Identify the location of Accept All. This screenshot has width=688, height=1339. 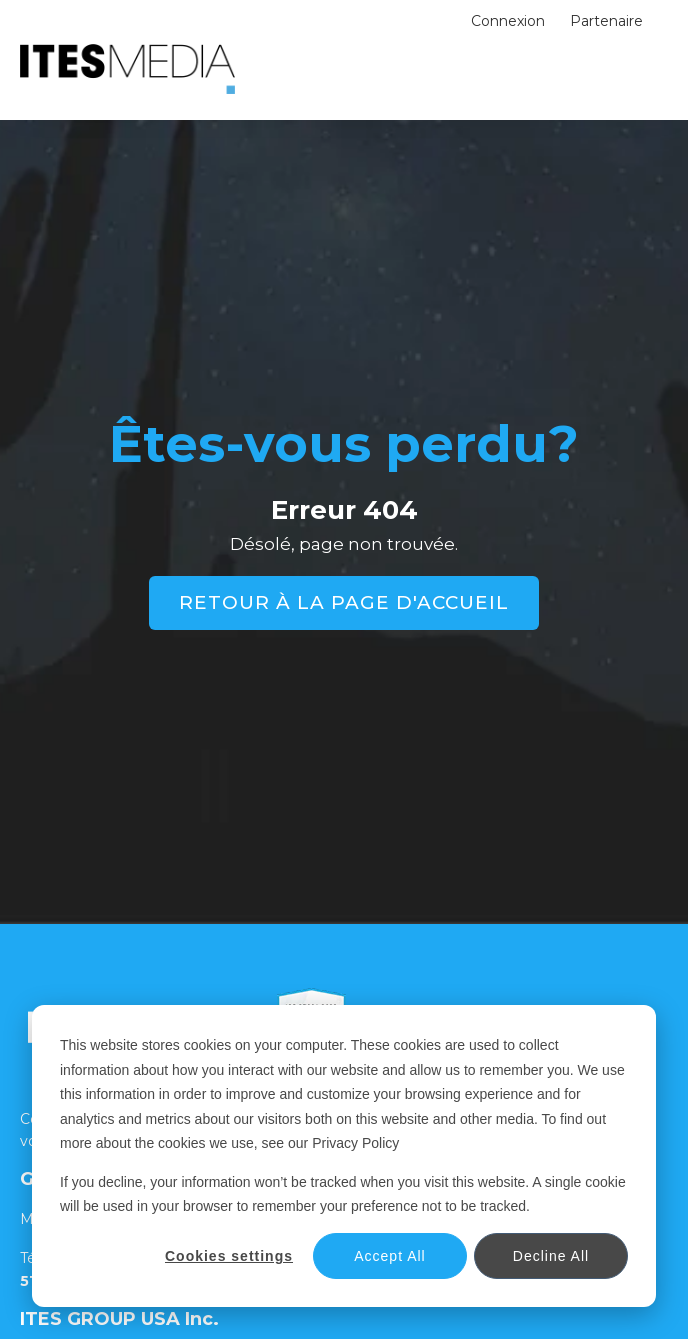
(389, 1256).